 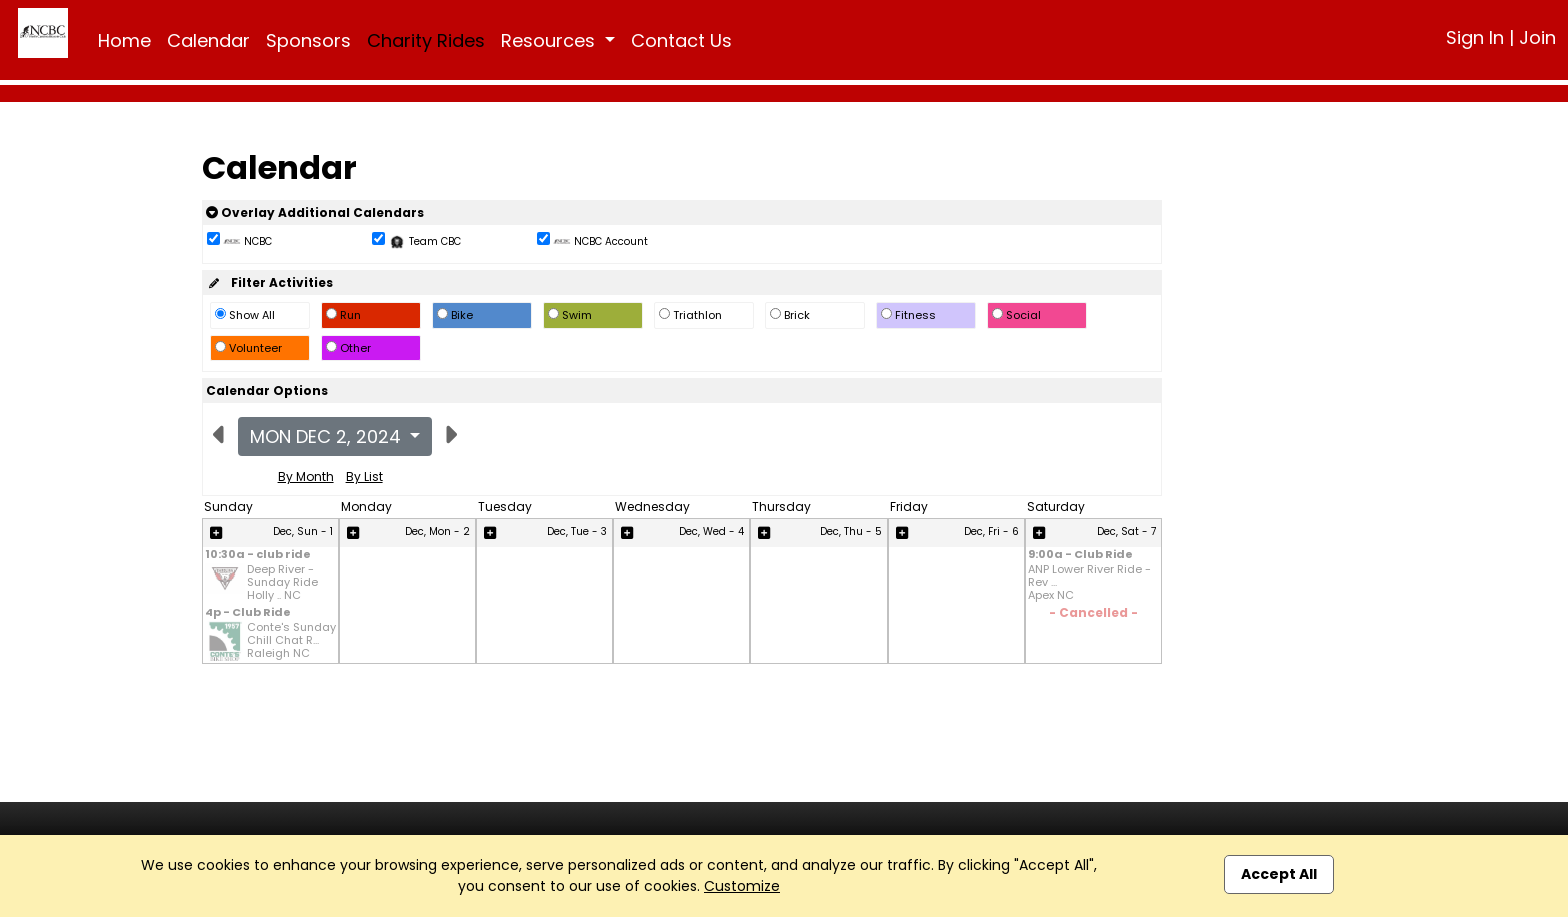 I want to click on Dec, Fri - 6, so click(x=991, y=531).